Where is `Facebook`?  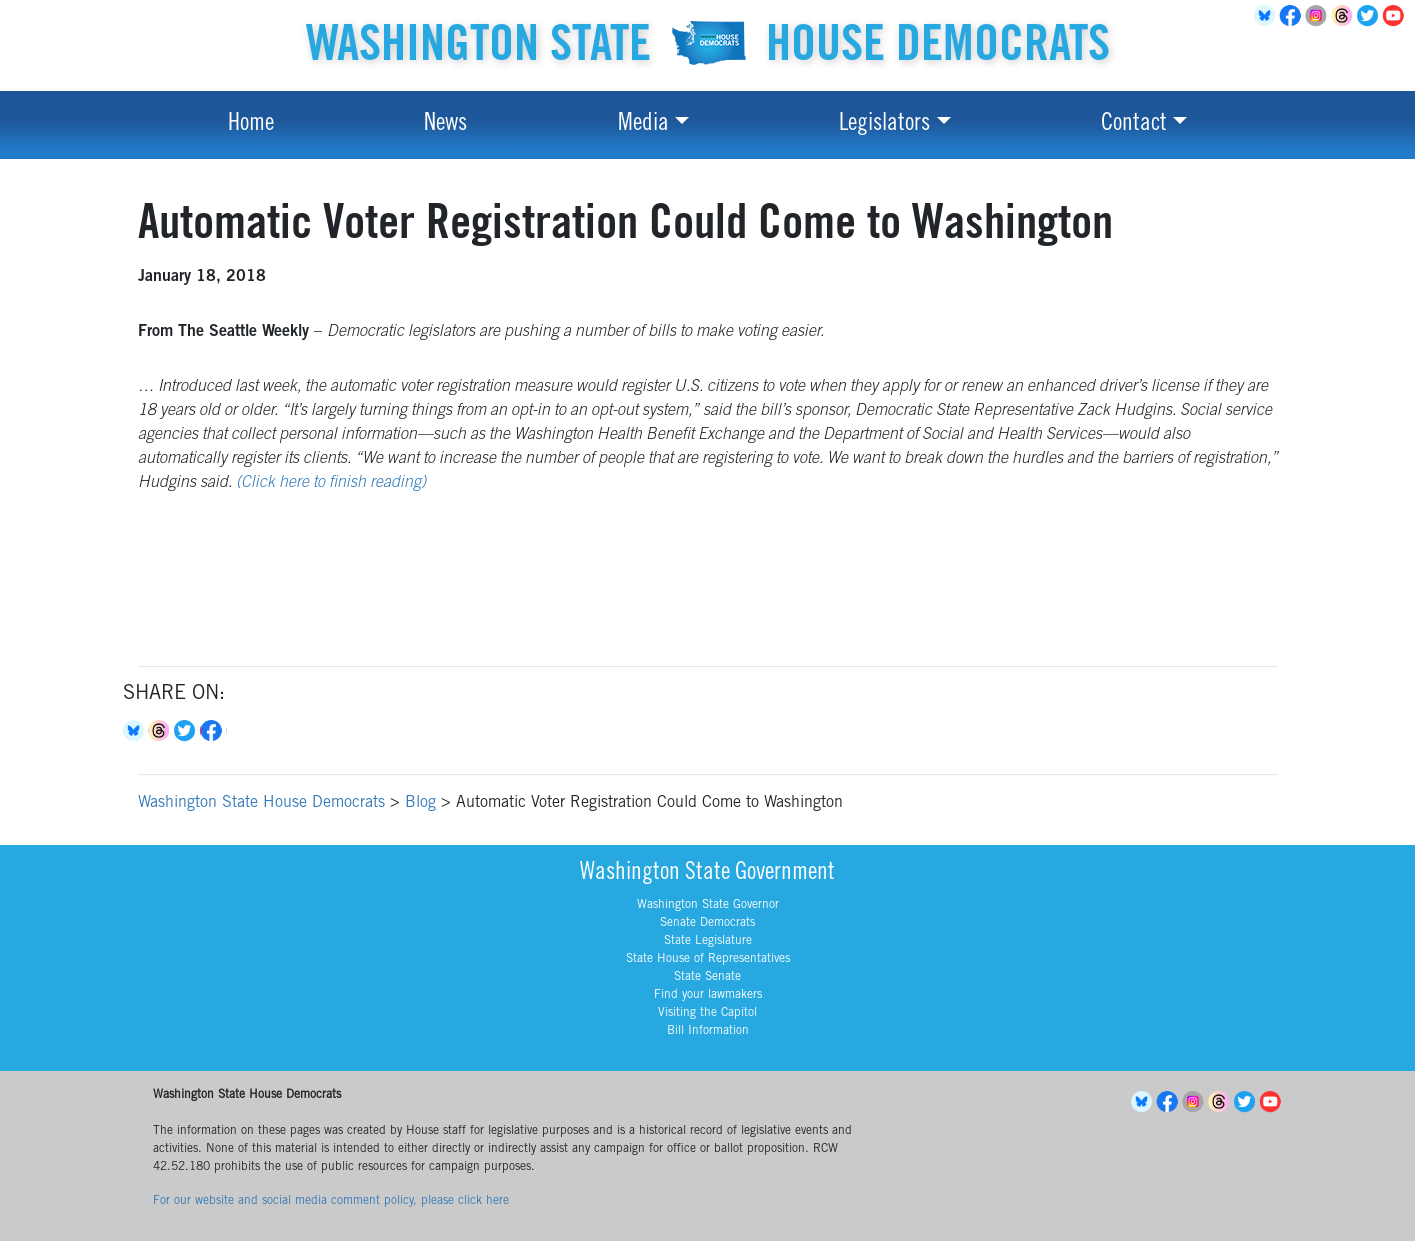 Facebook is located at coordinates (1293, 16).